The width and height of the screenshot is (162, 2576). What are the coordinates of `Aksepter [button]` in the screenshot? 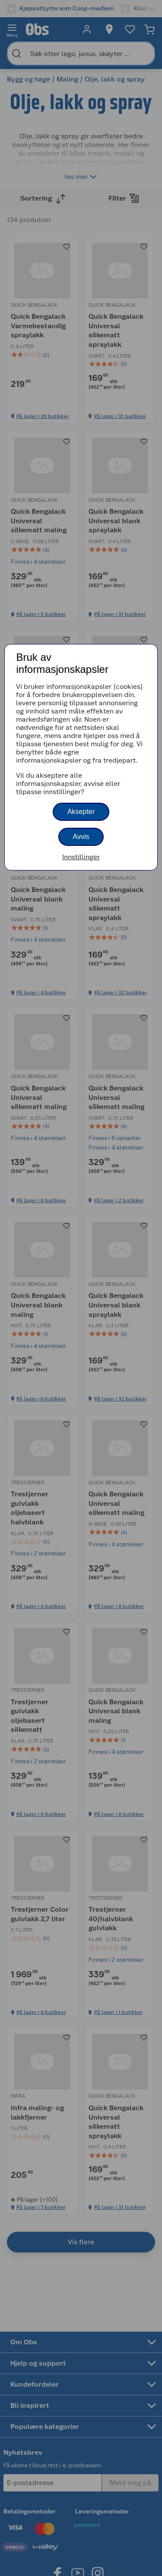 It's located at (81, 811).